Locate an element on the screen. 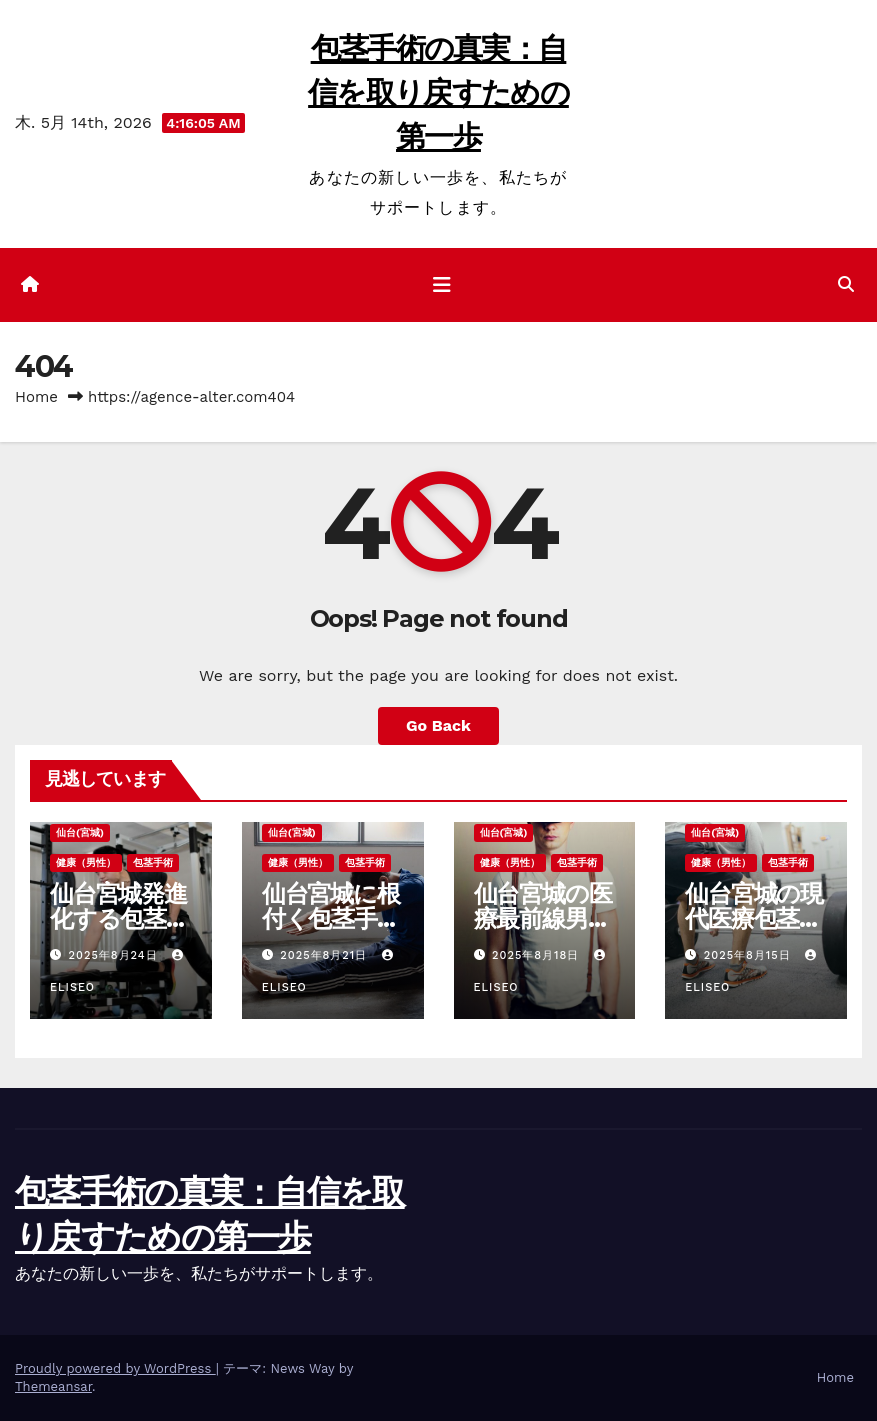 The height and width of the screenshot is (1421, 877). [button] is located at coordinates (846, 284).